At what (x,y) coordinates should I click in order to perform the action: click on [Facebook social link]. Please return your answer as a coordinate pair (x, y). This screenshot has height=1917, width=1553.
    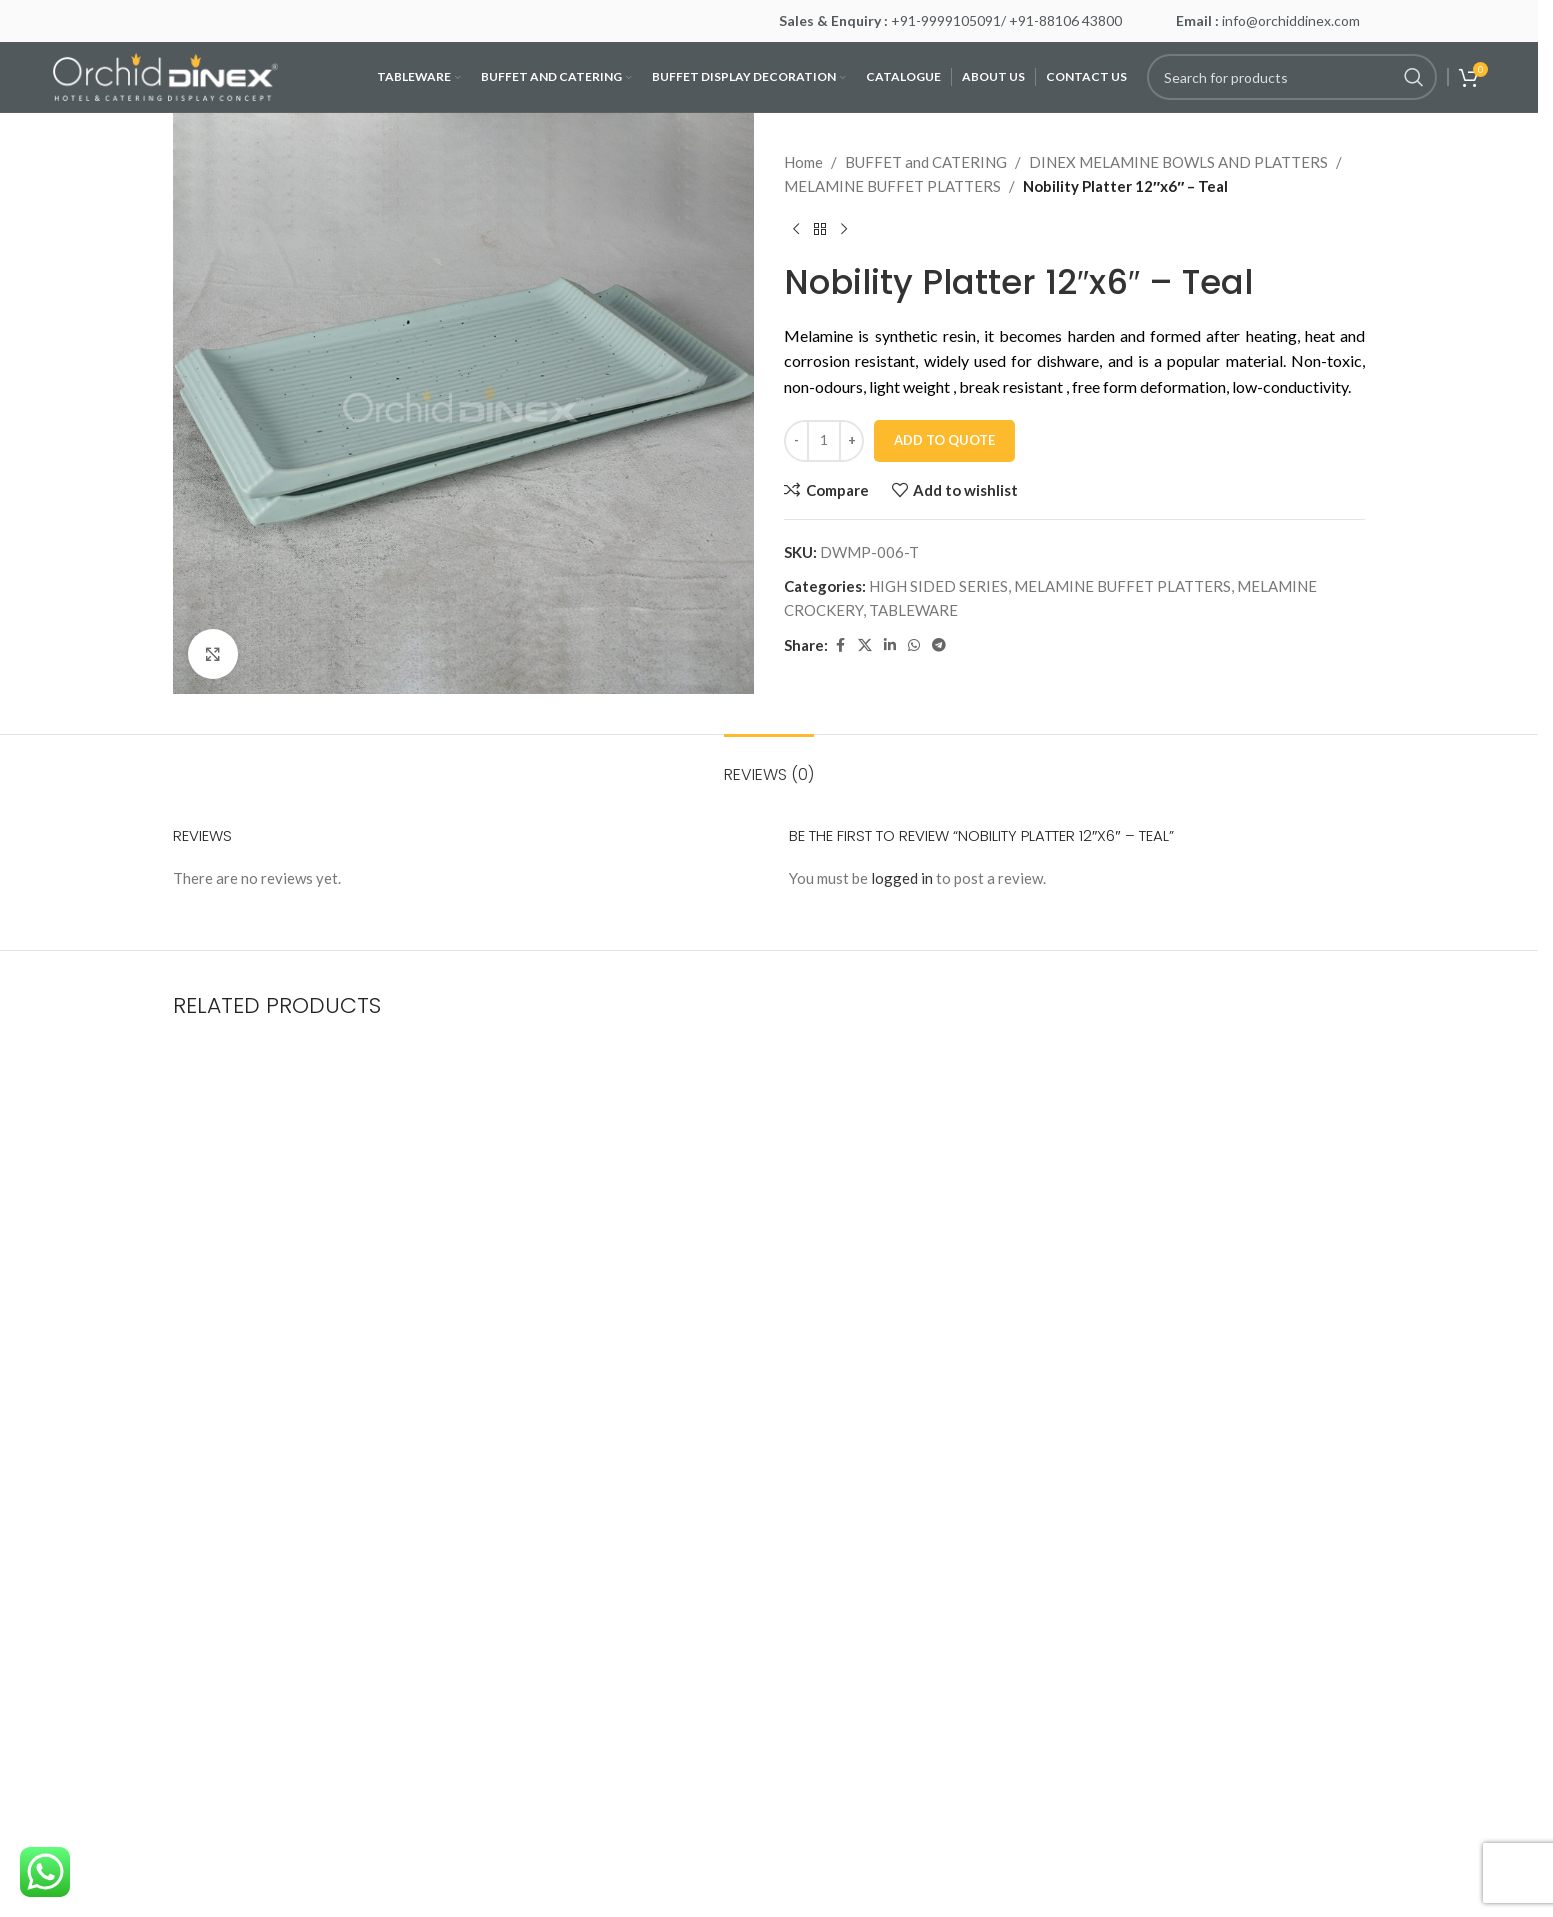
    Looking at the image, I should click on (840, 645).